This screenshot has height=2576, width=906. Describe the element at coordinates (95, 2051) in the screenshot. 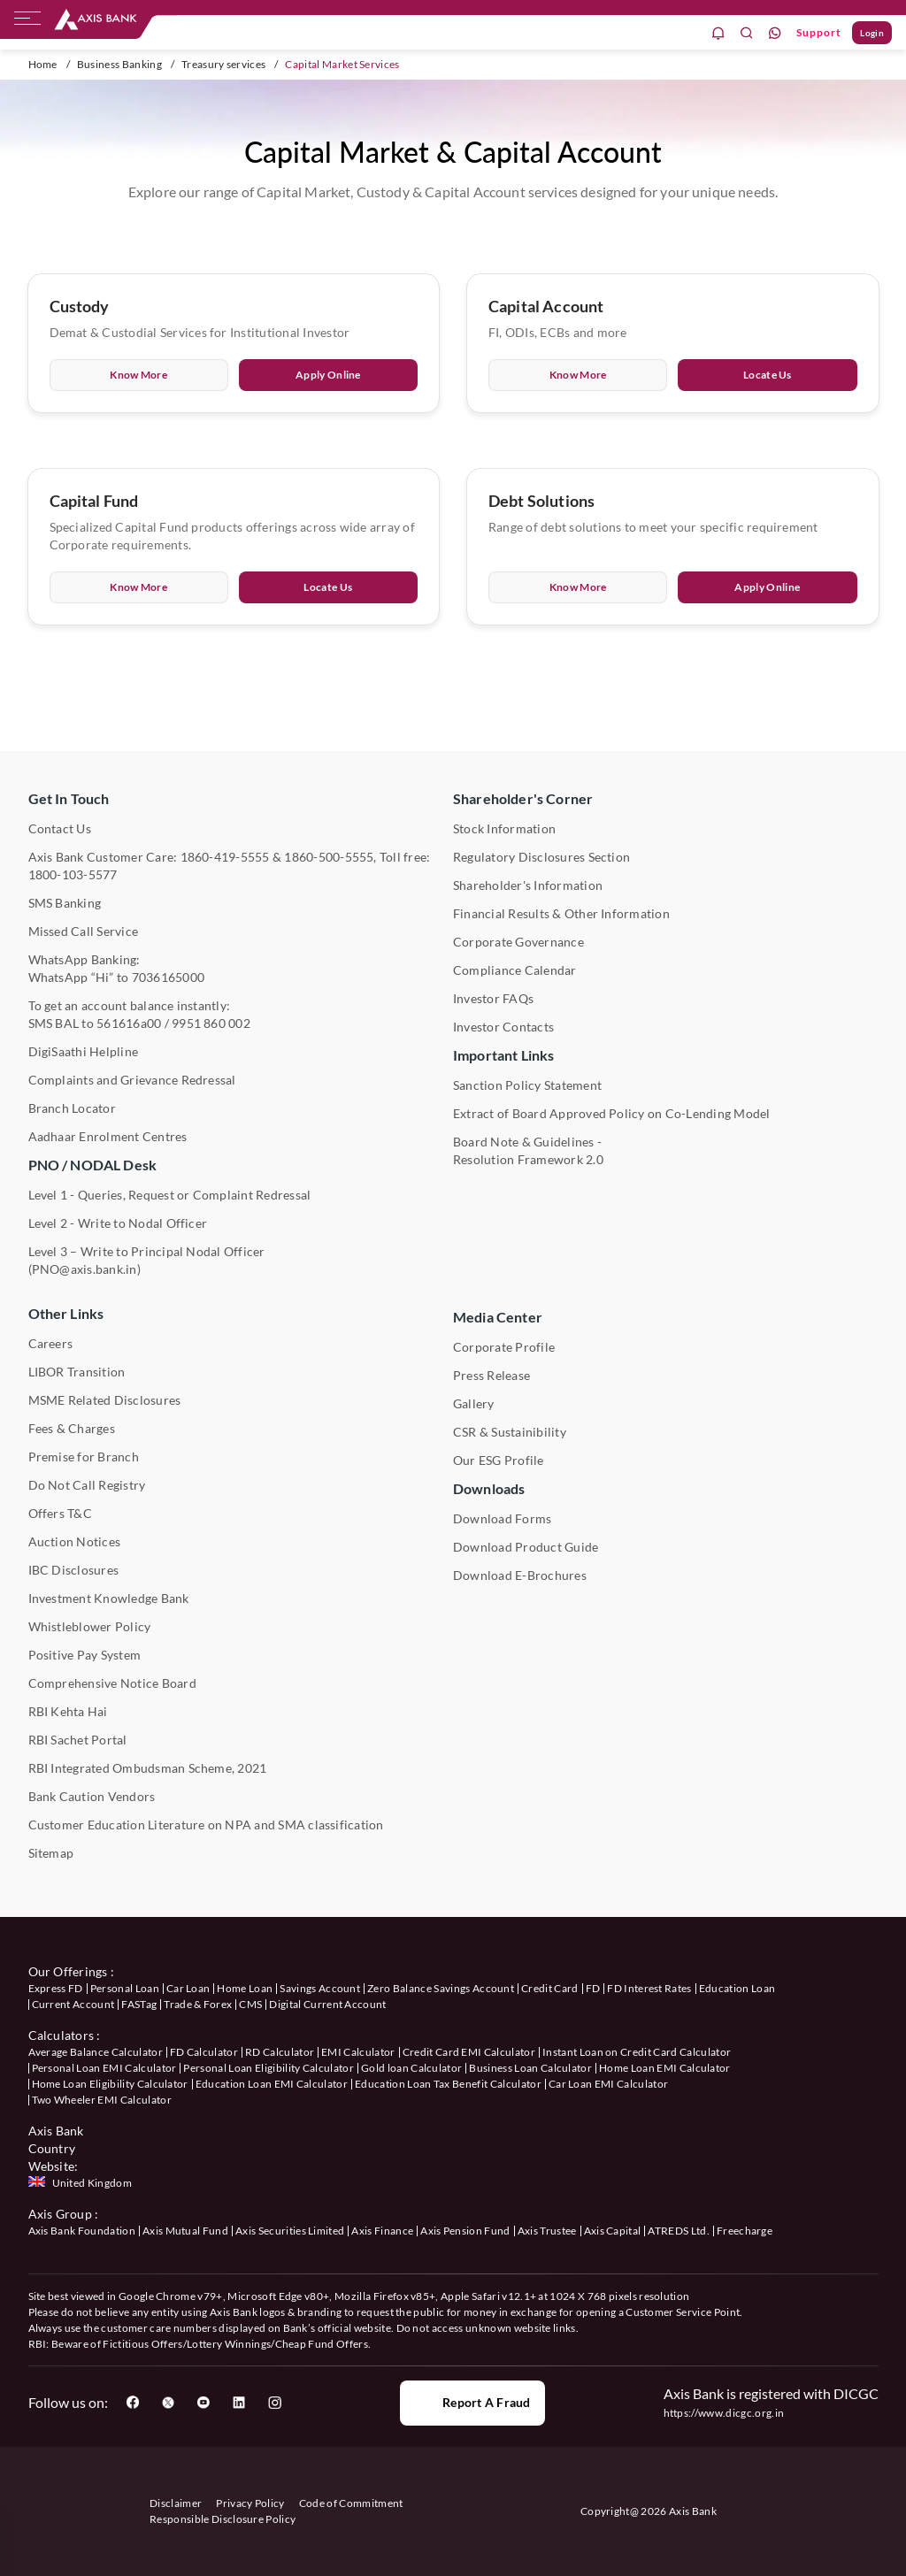

I see `Average Balance Calculator [User clicks on Average Balance Calculator under Calculators]` at that location.